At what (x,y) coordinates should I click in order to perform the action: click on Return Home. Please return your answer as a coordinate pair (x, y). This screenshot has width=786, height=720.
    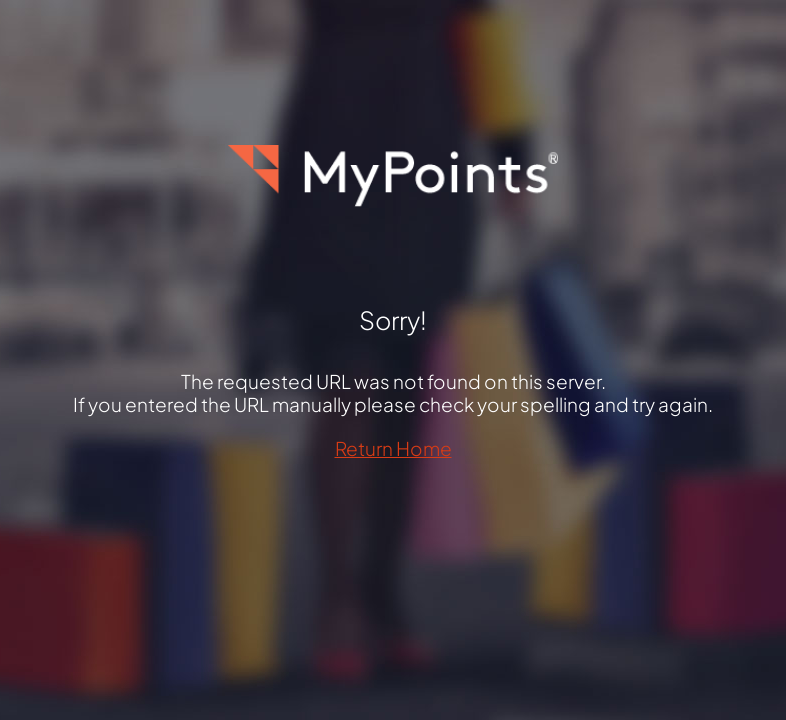
    Looking at the image, I should click on (393, 448).